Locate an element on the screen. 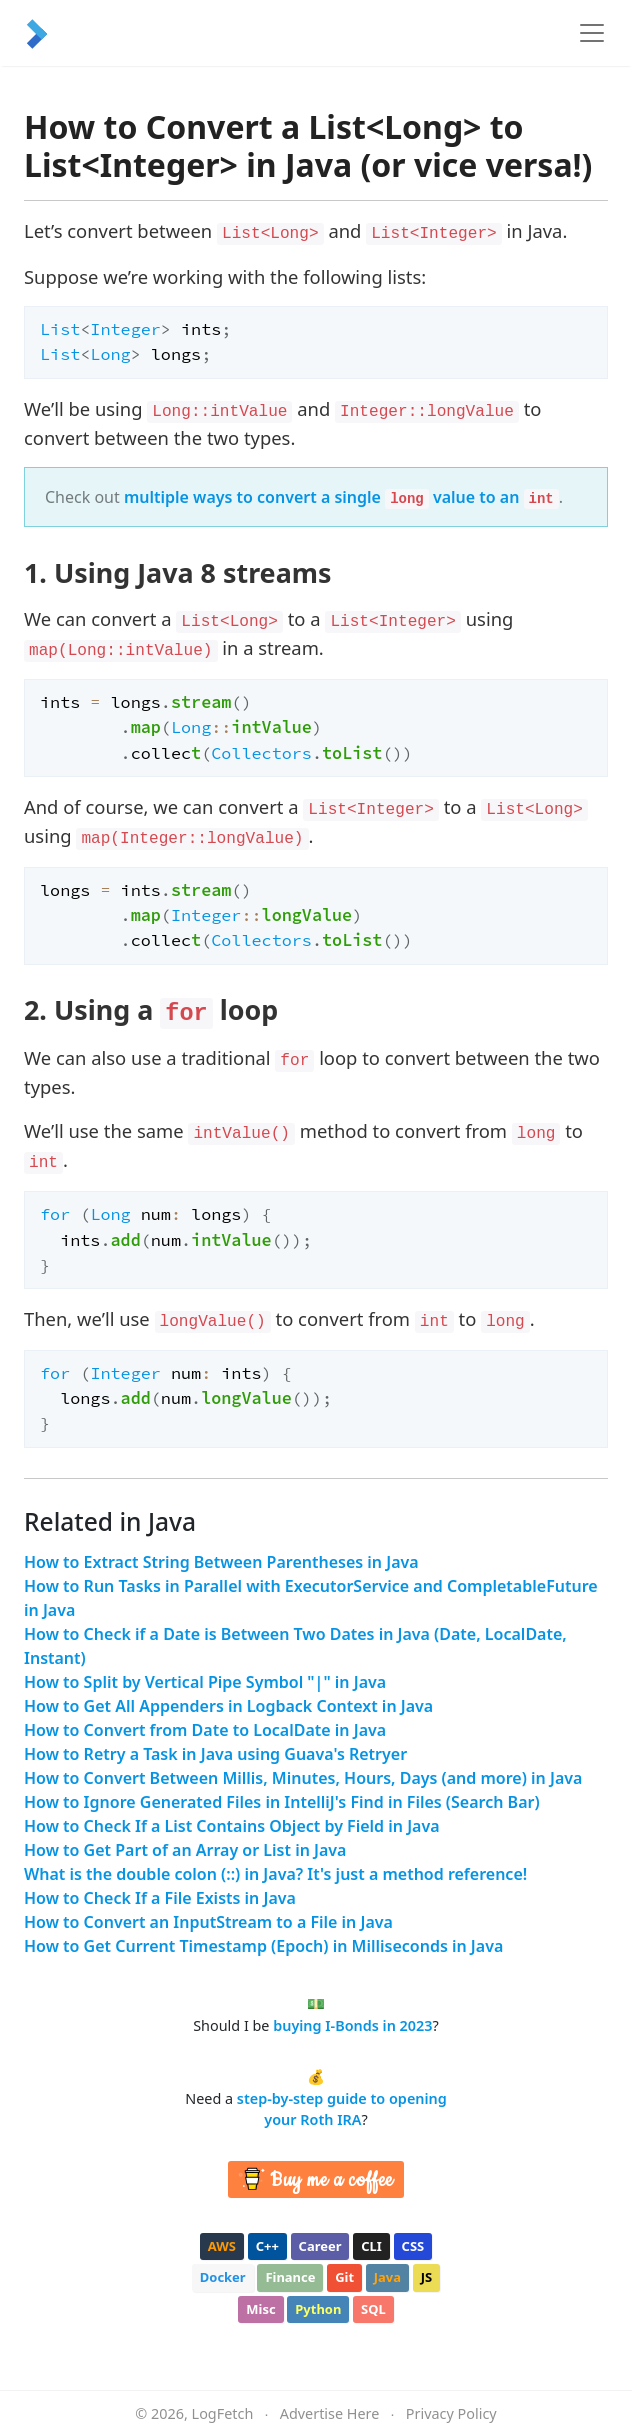 The width and height of the screenshot is (632, 2432). How to Retry a Task in Java using Guava's Retryer is located at coordinates (215, 1754).